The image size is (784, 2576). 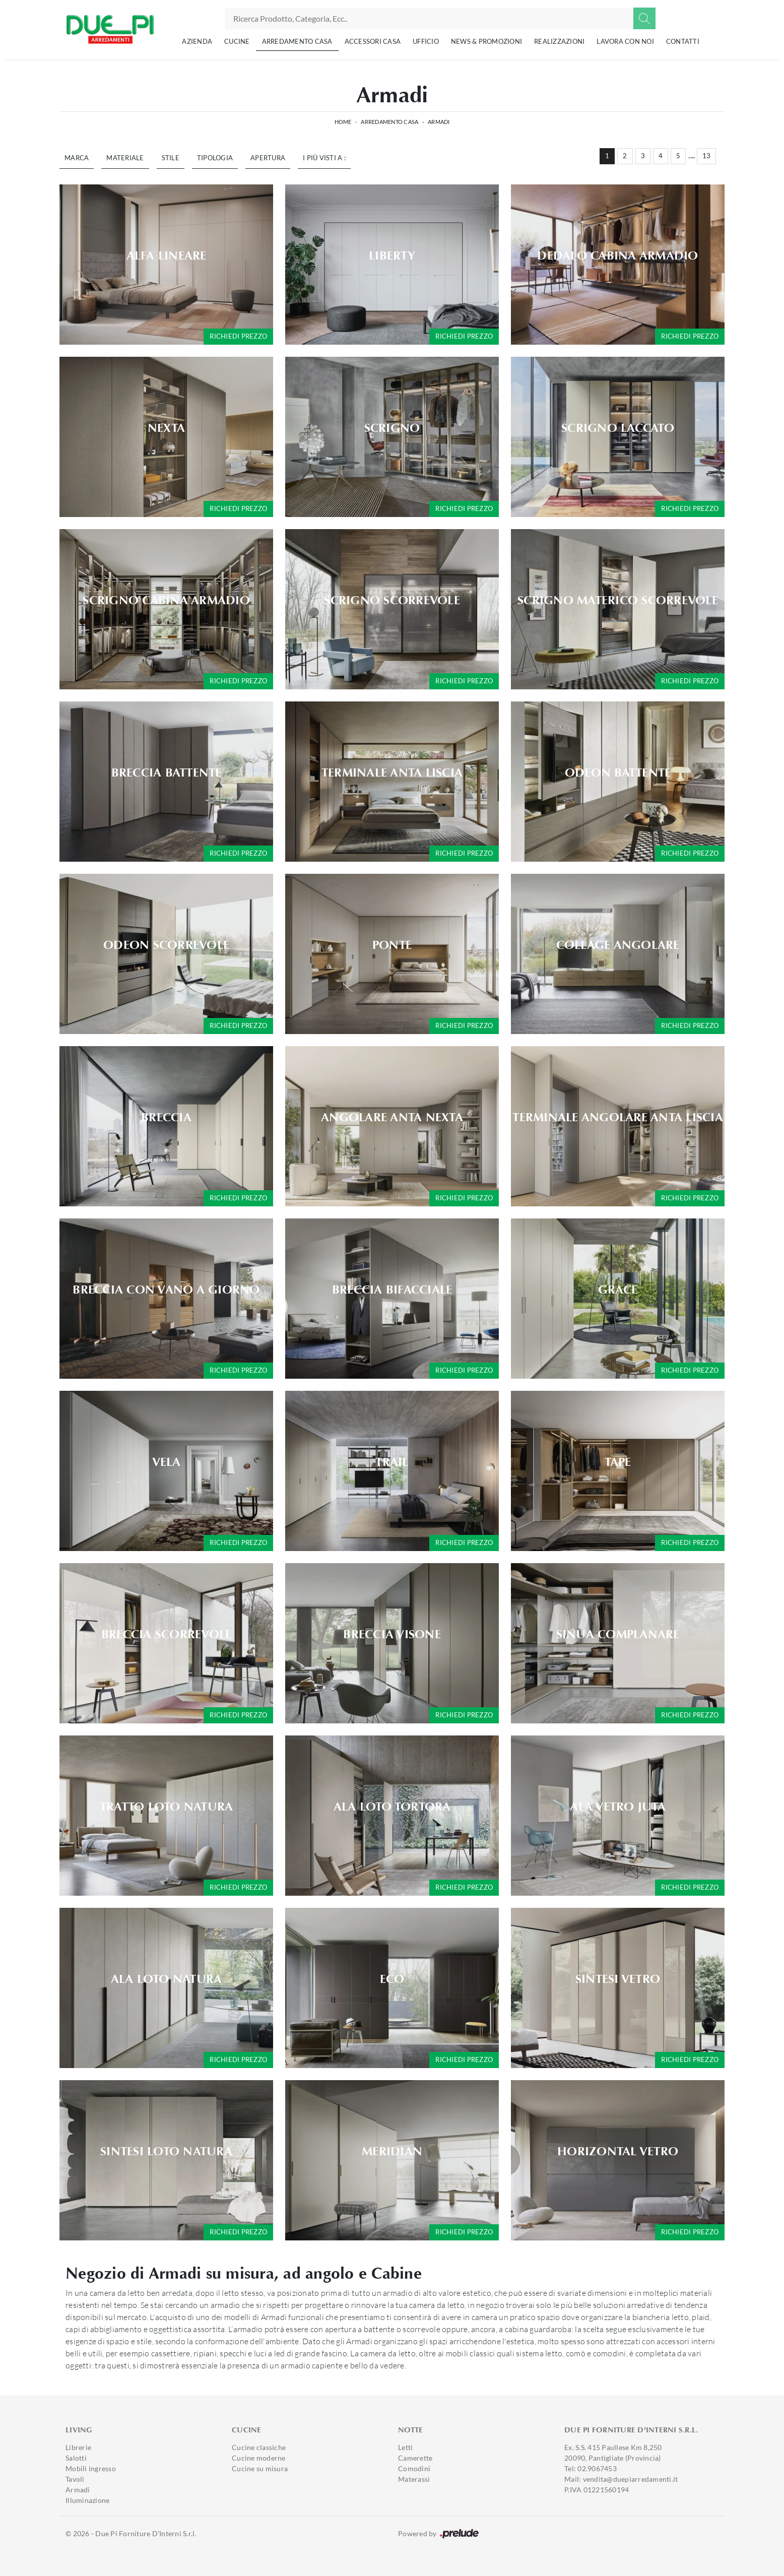 I want to click on Comodini, so click(x=414, y=2468).